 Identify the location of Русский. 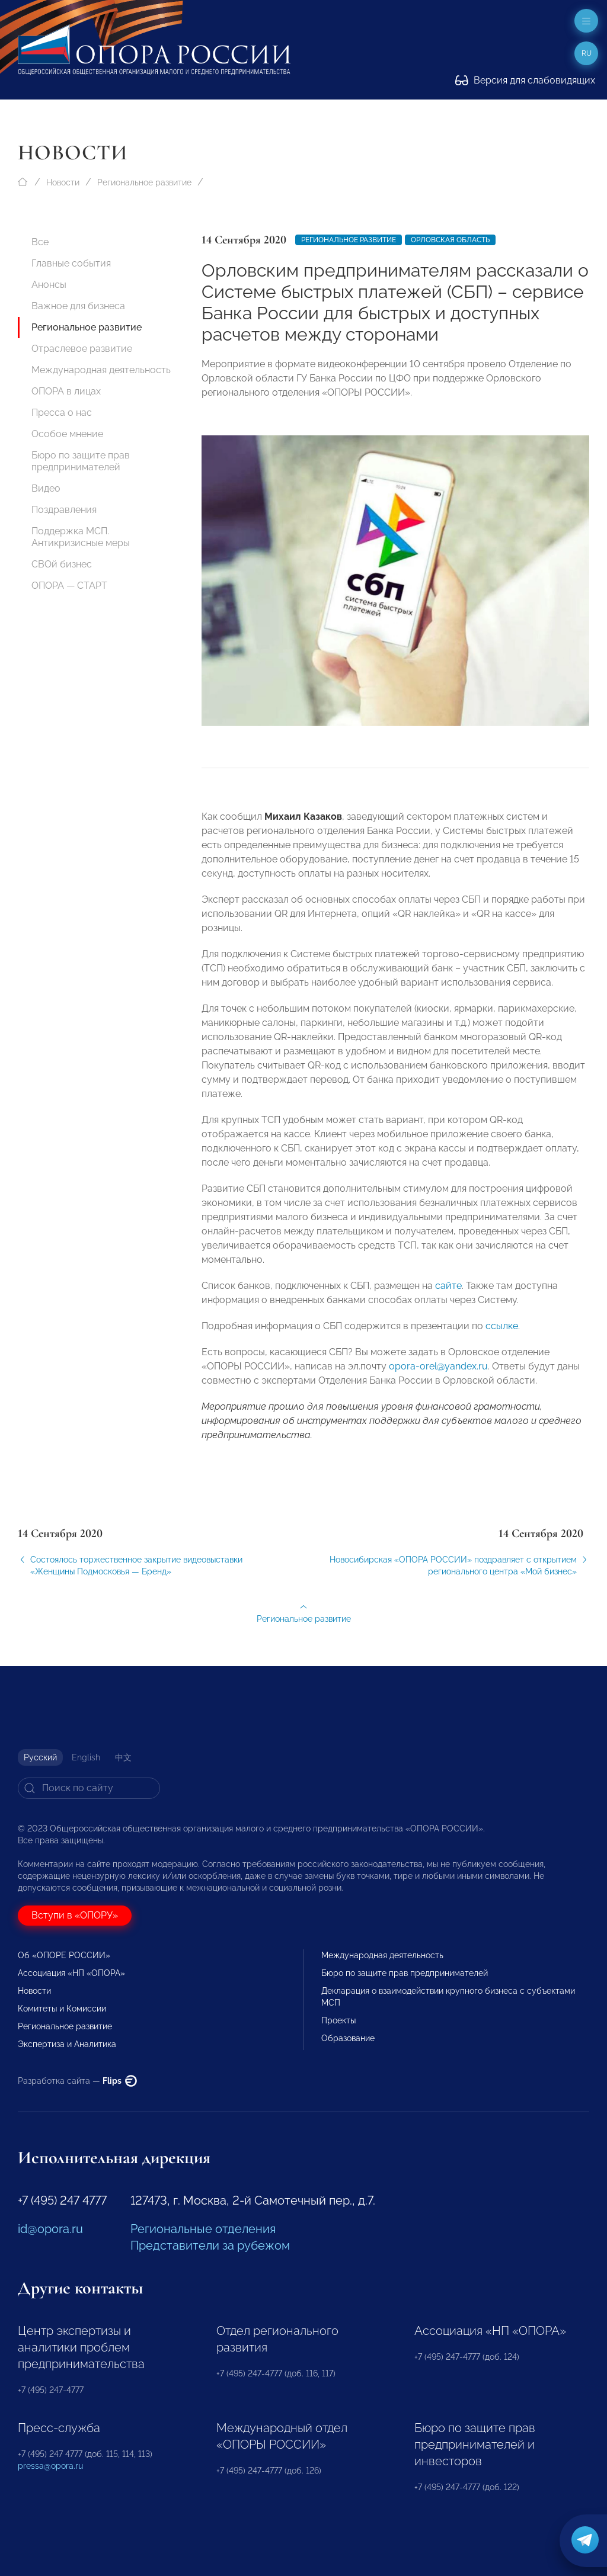
(40, 1757).